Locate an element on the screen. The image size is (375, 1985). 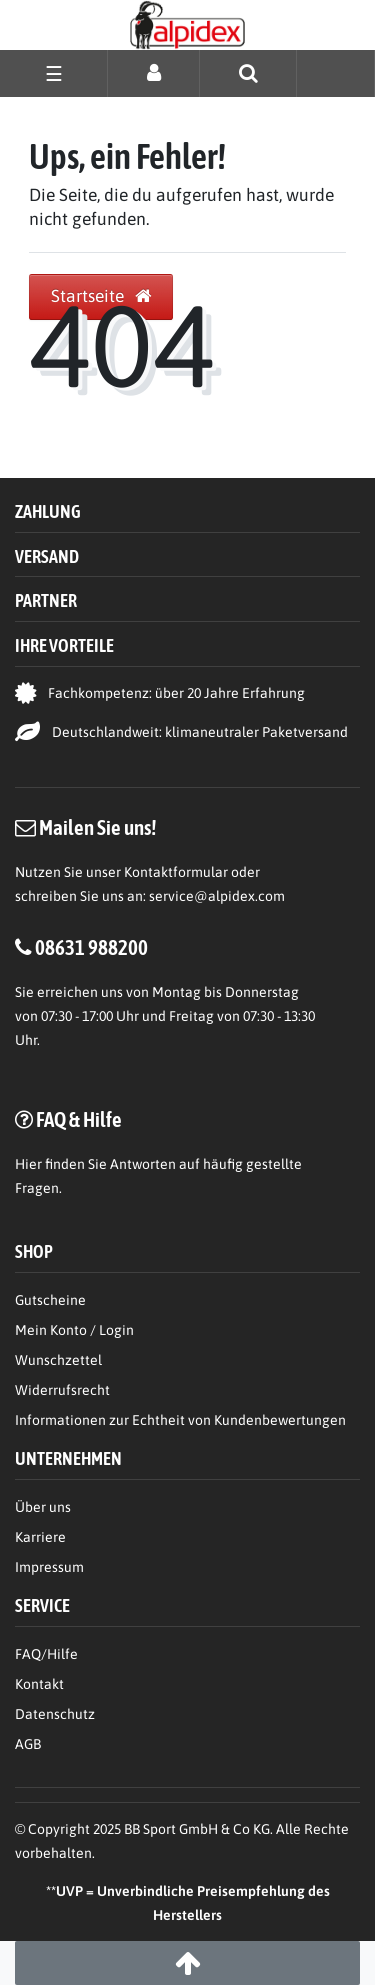
Kontakt is located at coordinates (39, 1684).